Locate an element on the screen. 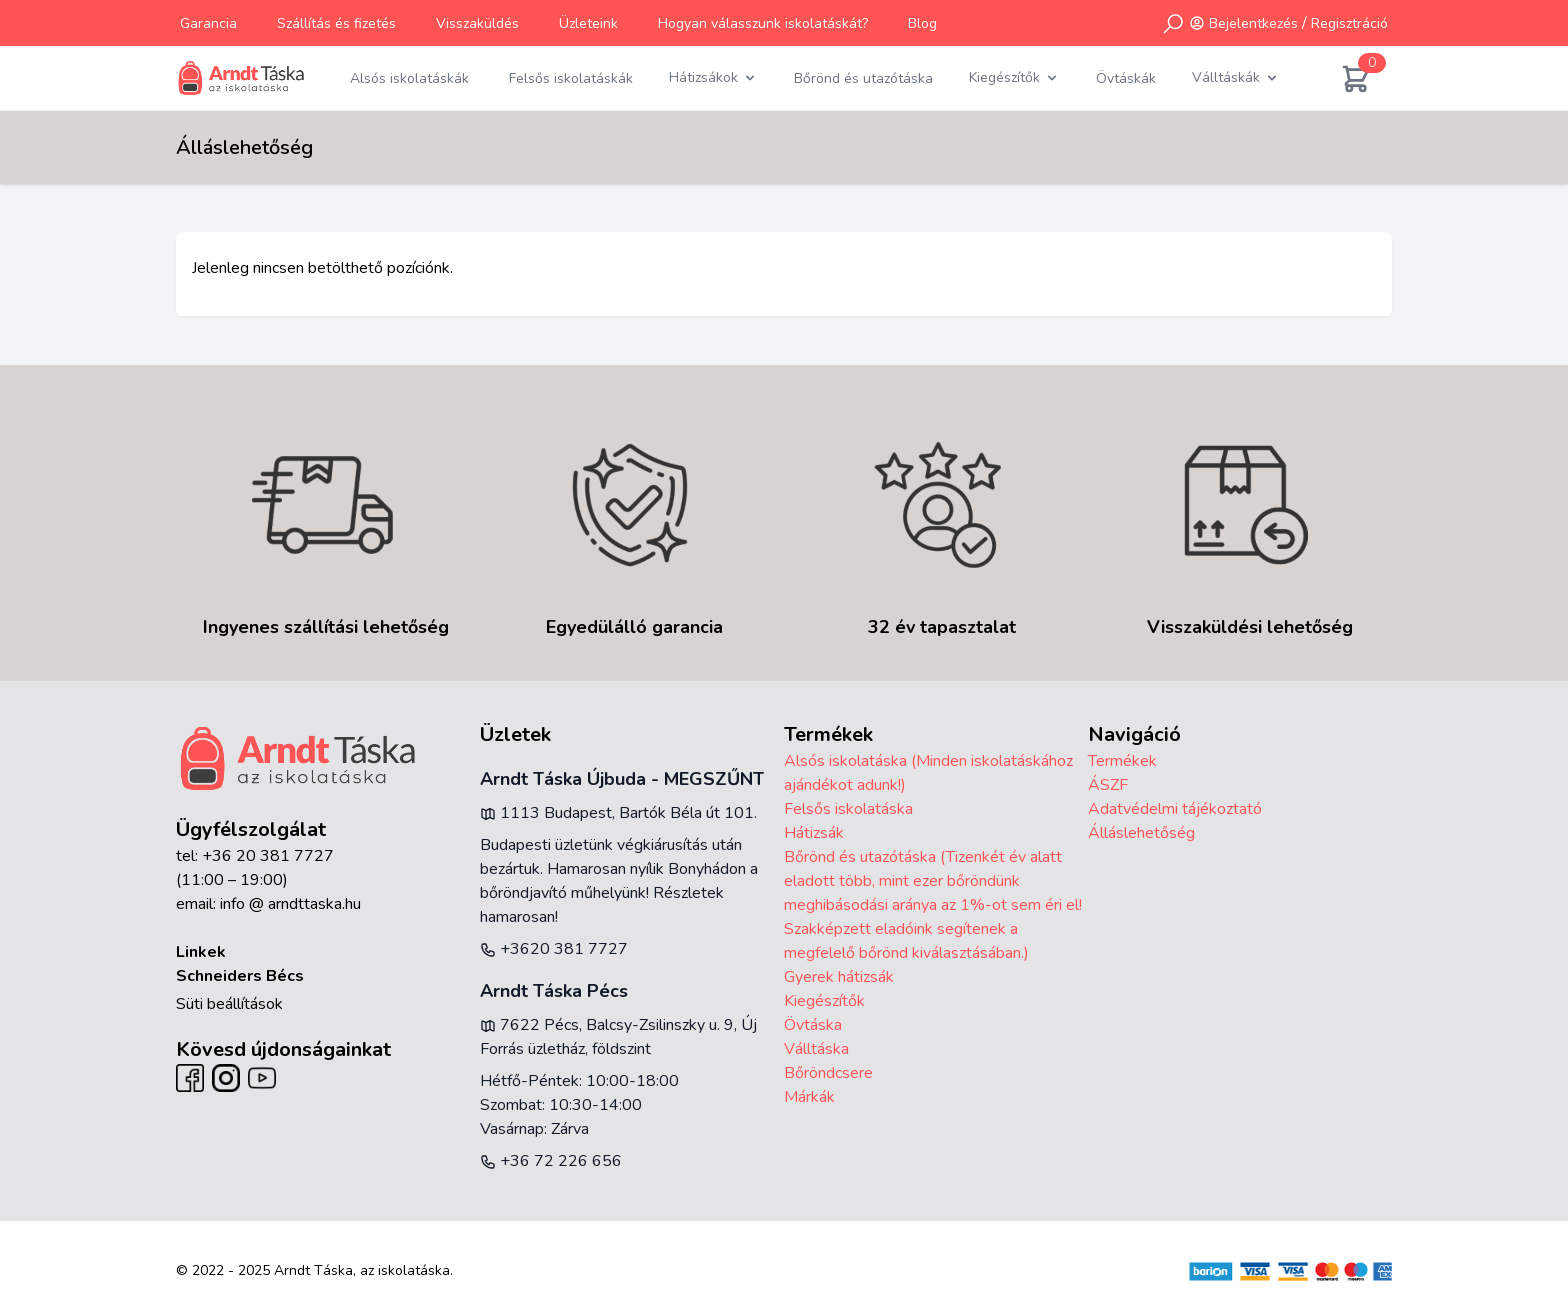  Termékek is located at coordinates (1122, 761).